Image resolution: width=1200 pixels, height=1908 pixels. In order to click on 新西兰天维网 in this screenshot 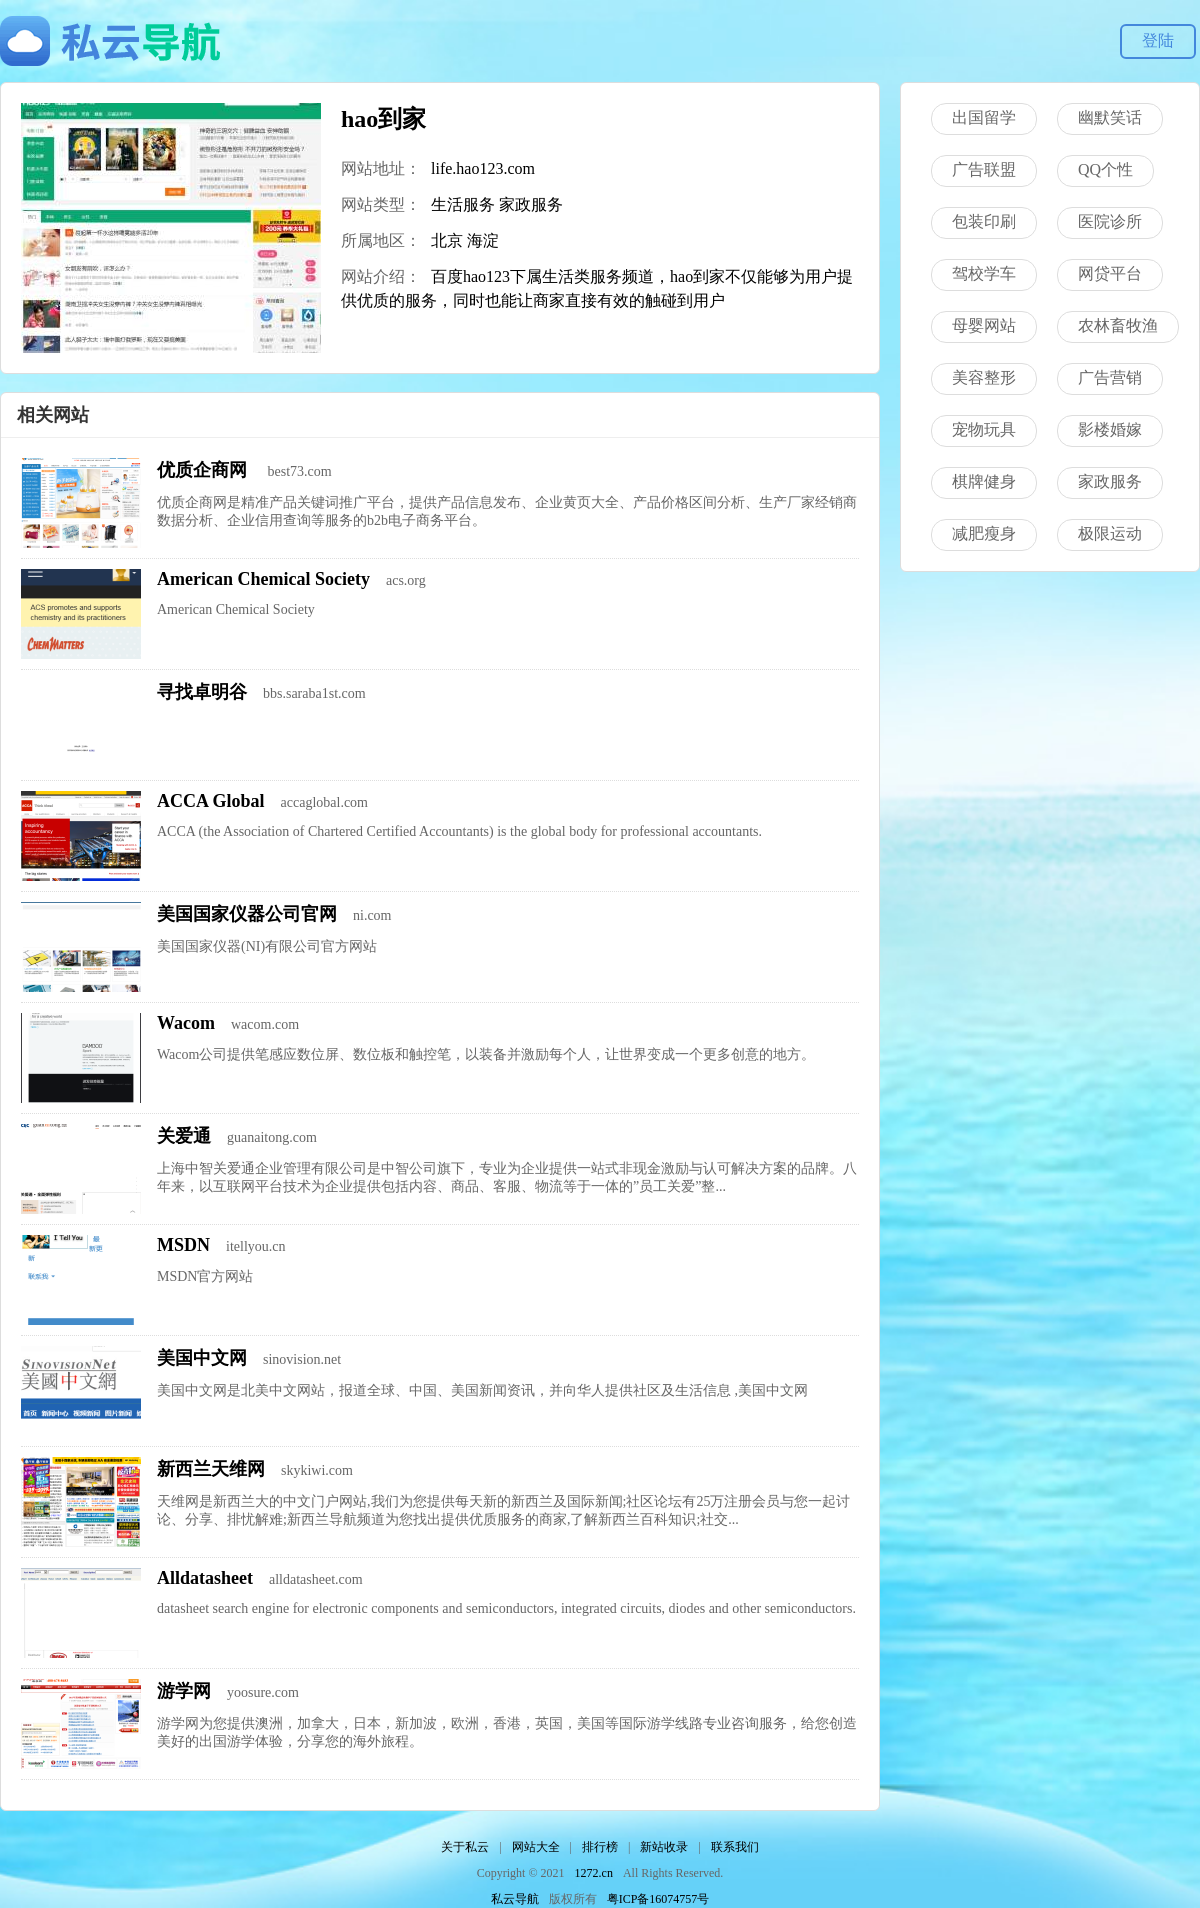, I will do `click(211, 1469)`.